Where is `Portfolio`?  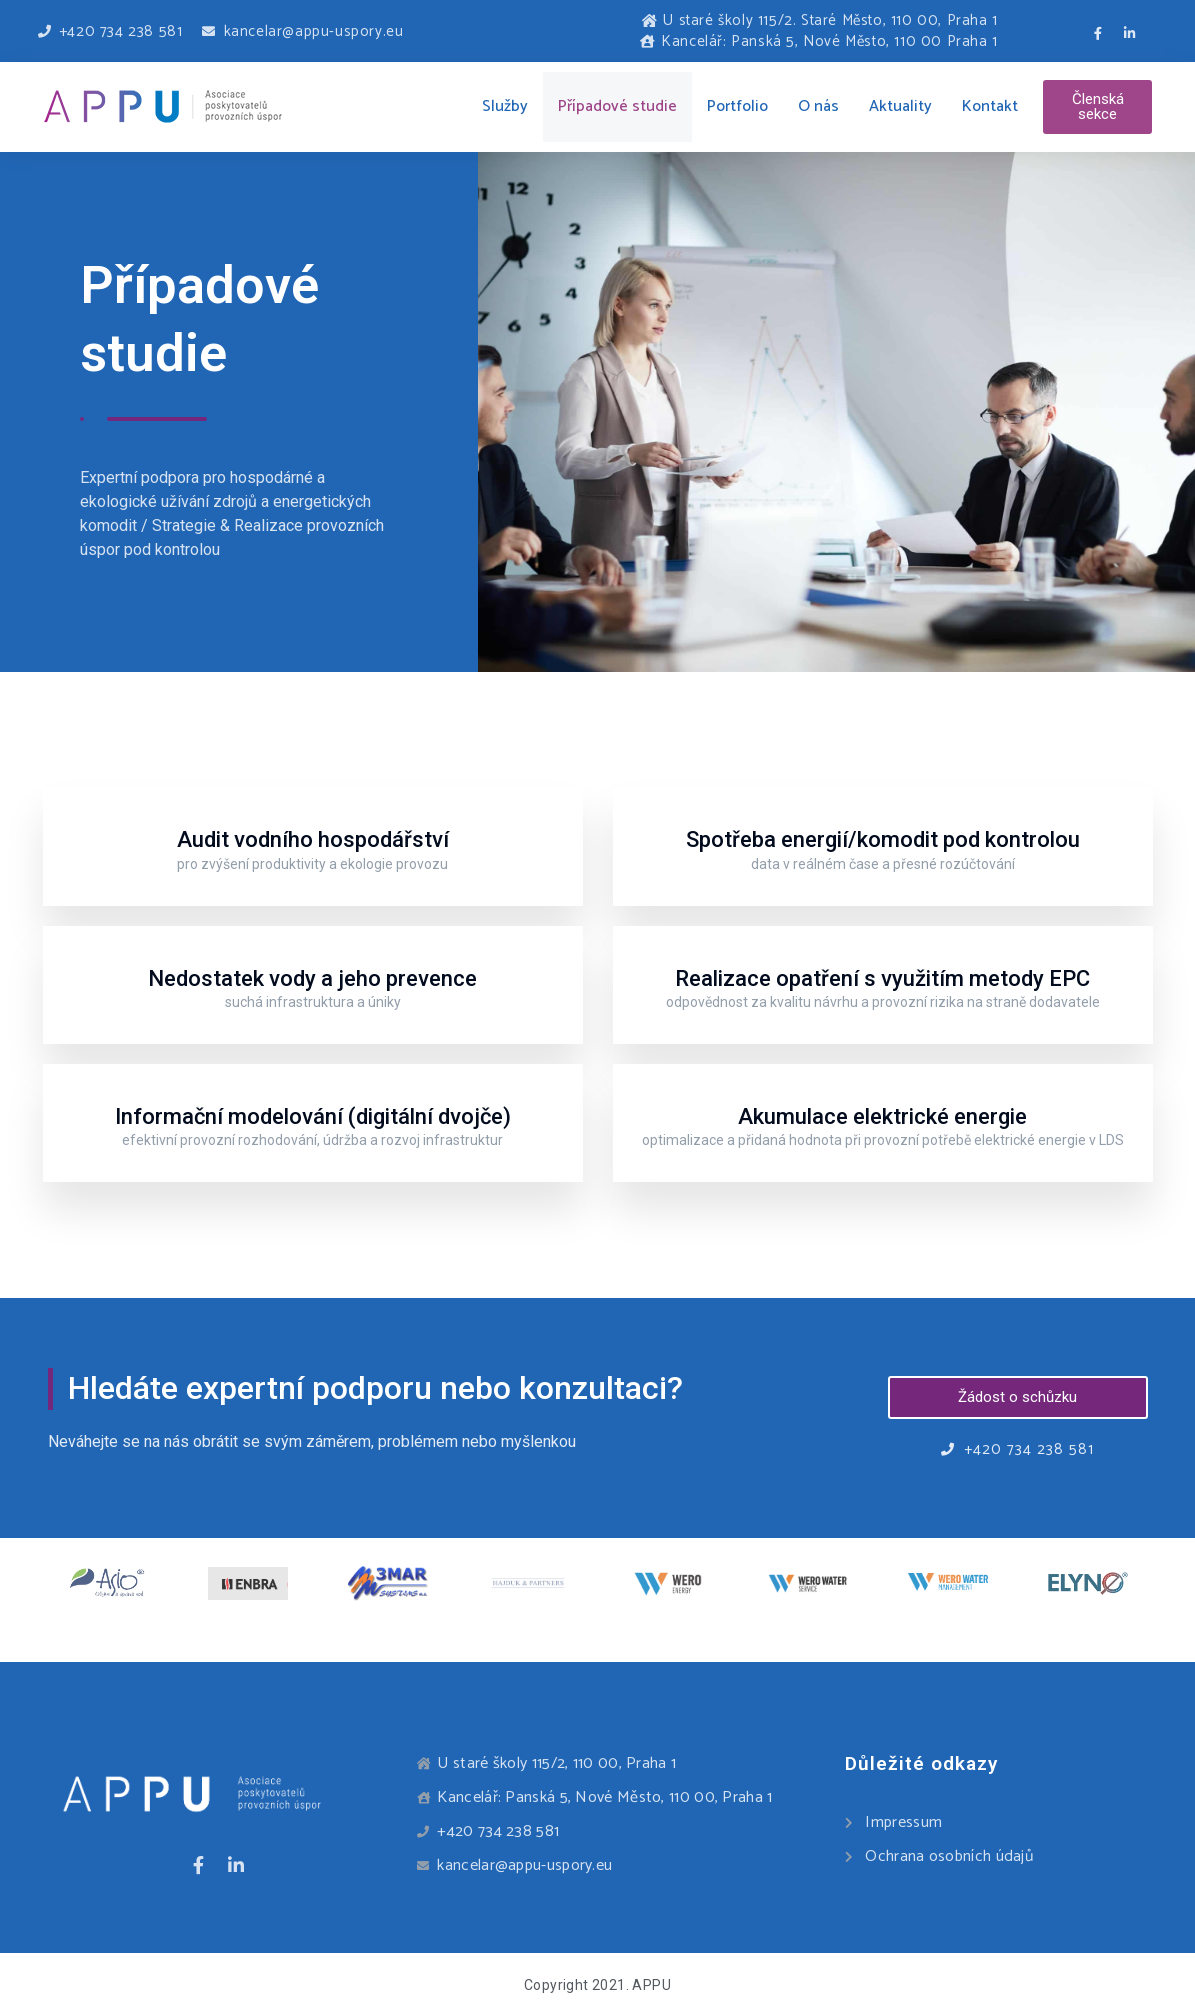
Portfolio is located at coordinates (737, 106).